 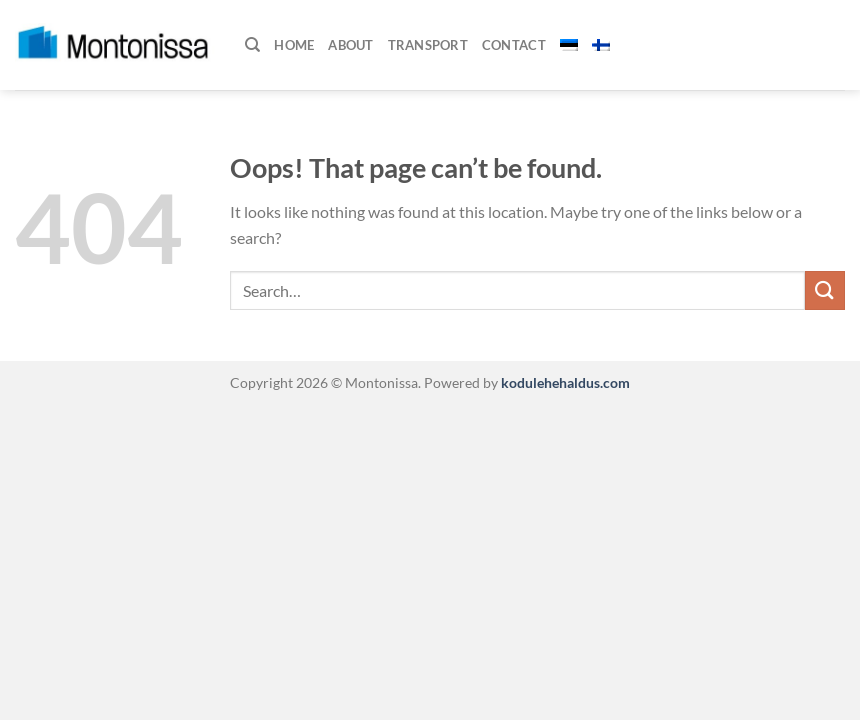 What do you see at coordinates (252, 45) in the screenshot?
I see `[Search]` at bounding box center [252, 45].